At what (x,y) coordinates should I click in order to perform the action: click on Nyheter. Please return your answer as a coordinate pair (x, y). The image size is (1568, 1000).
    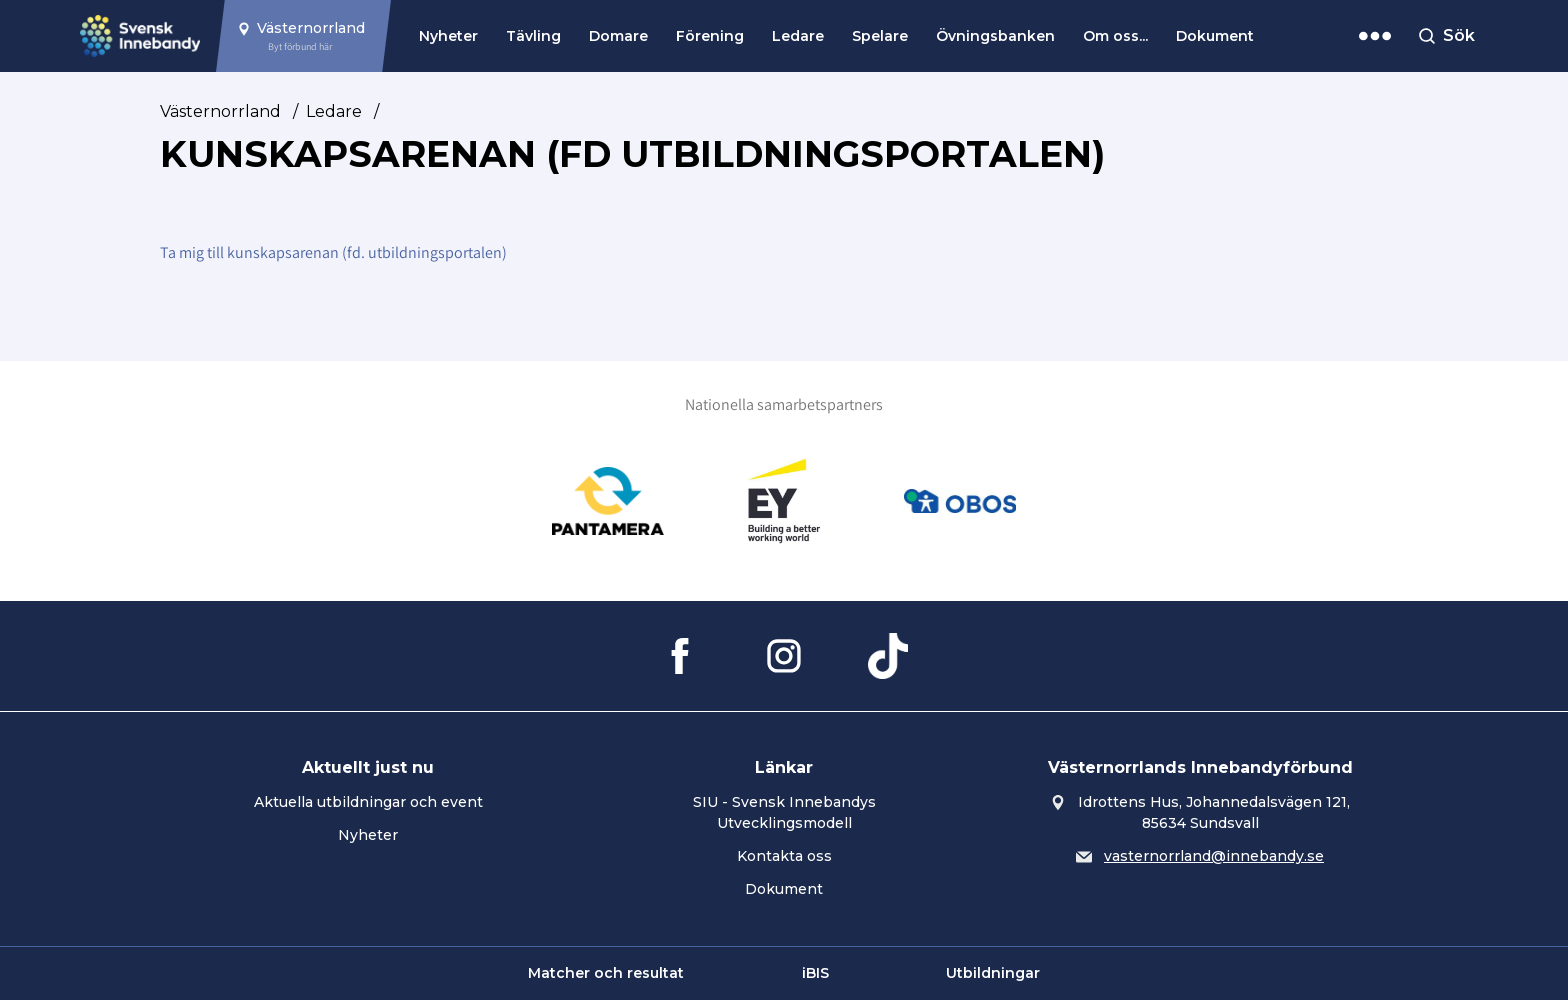
    Looking at the image, I should click on (448, 36).